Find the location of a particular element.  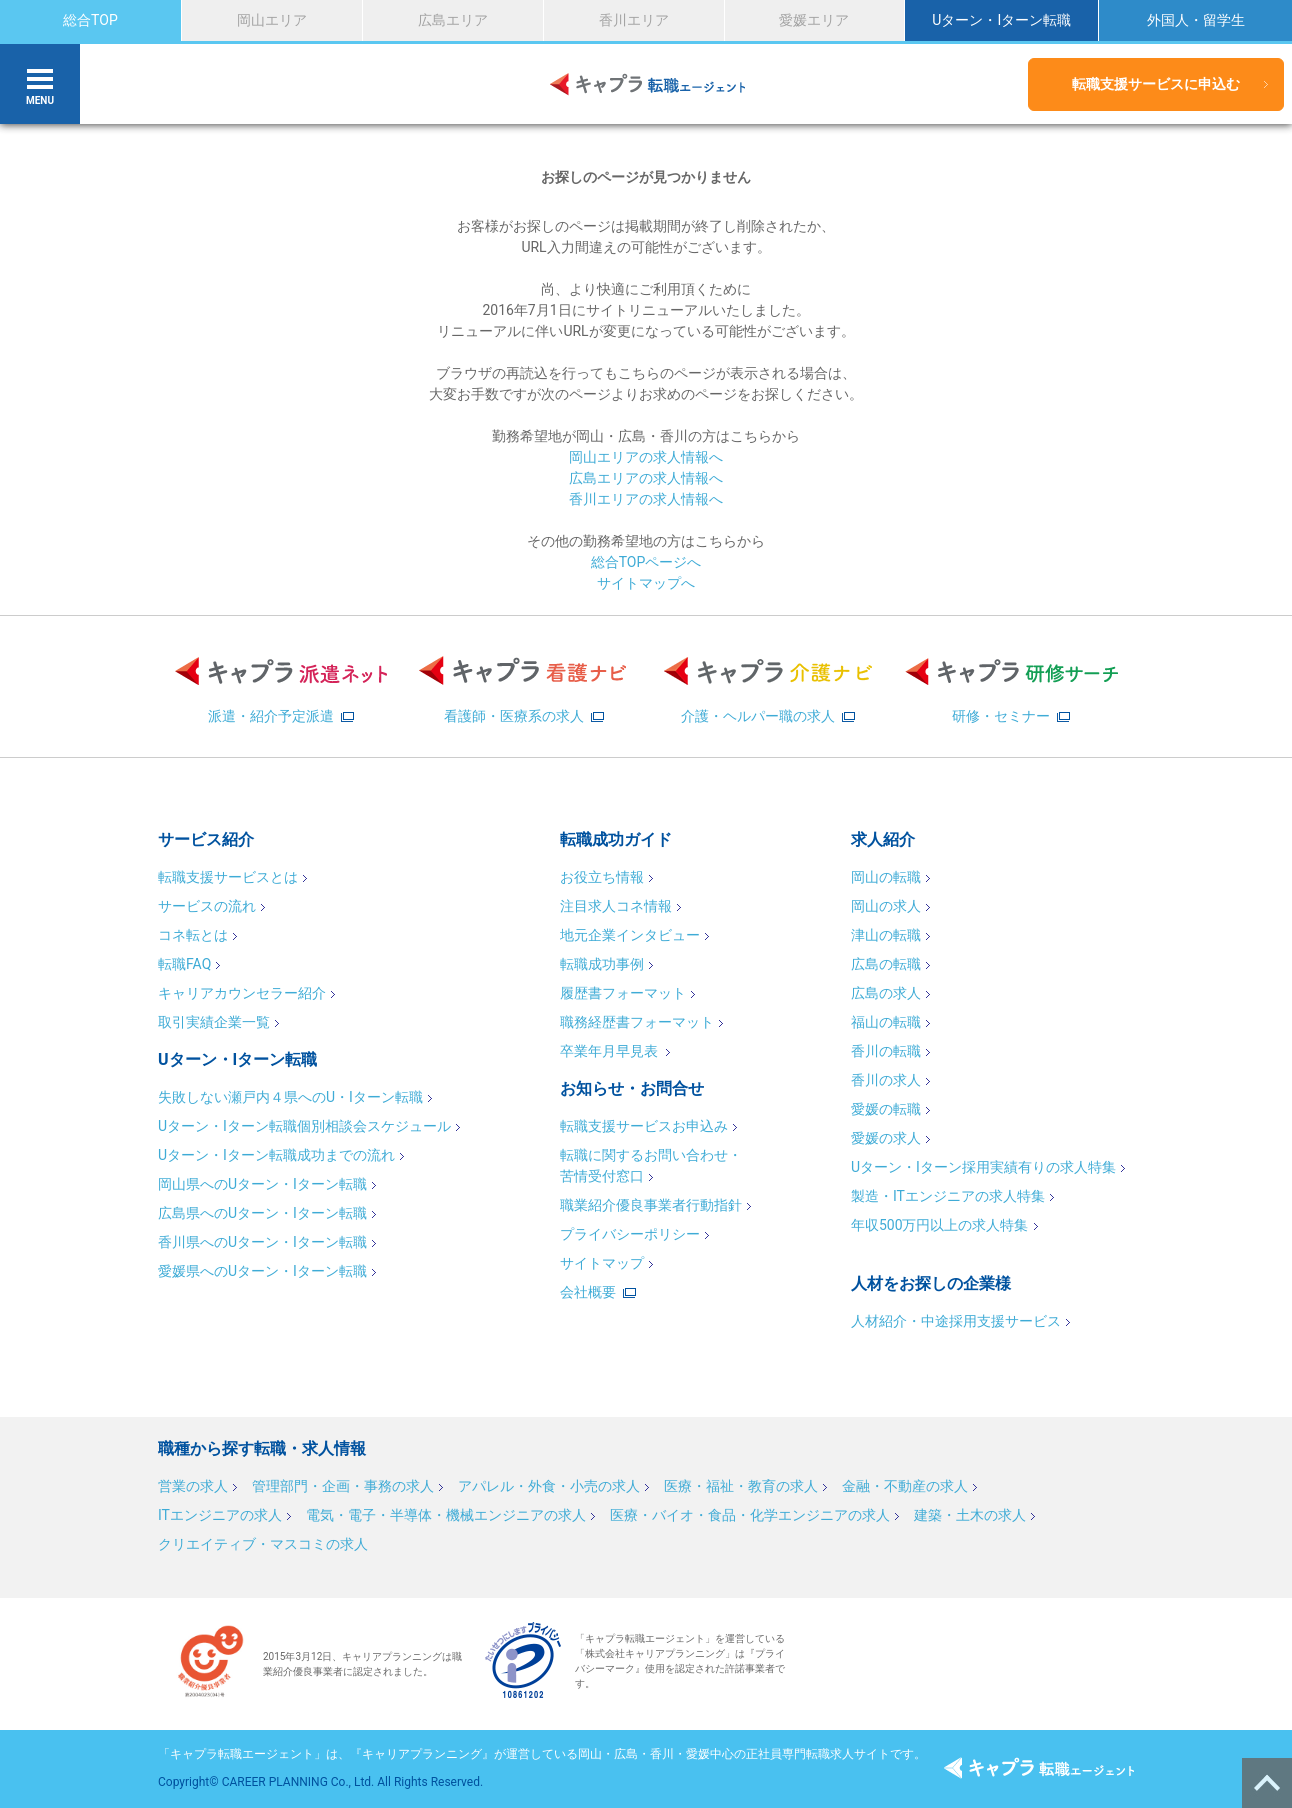

転職支援サービスとは is located at coordinates (228, 877).